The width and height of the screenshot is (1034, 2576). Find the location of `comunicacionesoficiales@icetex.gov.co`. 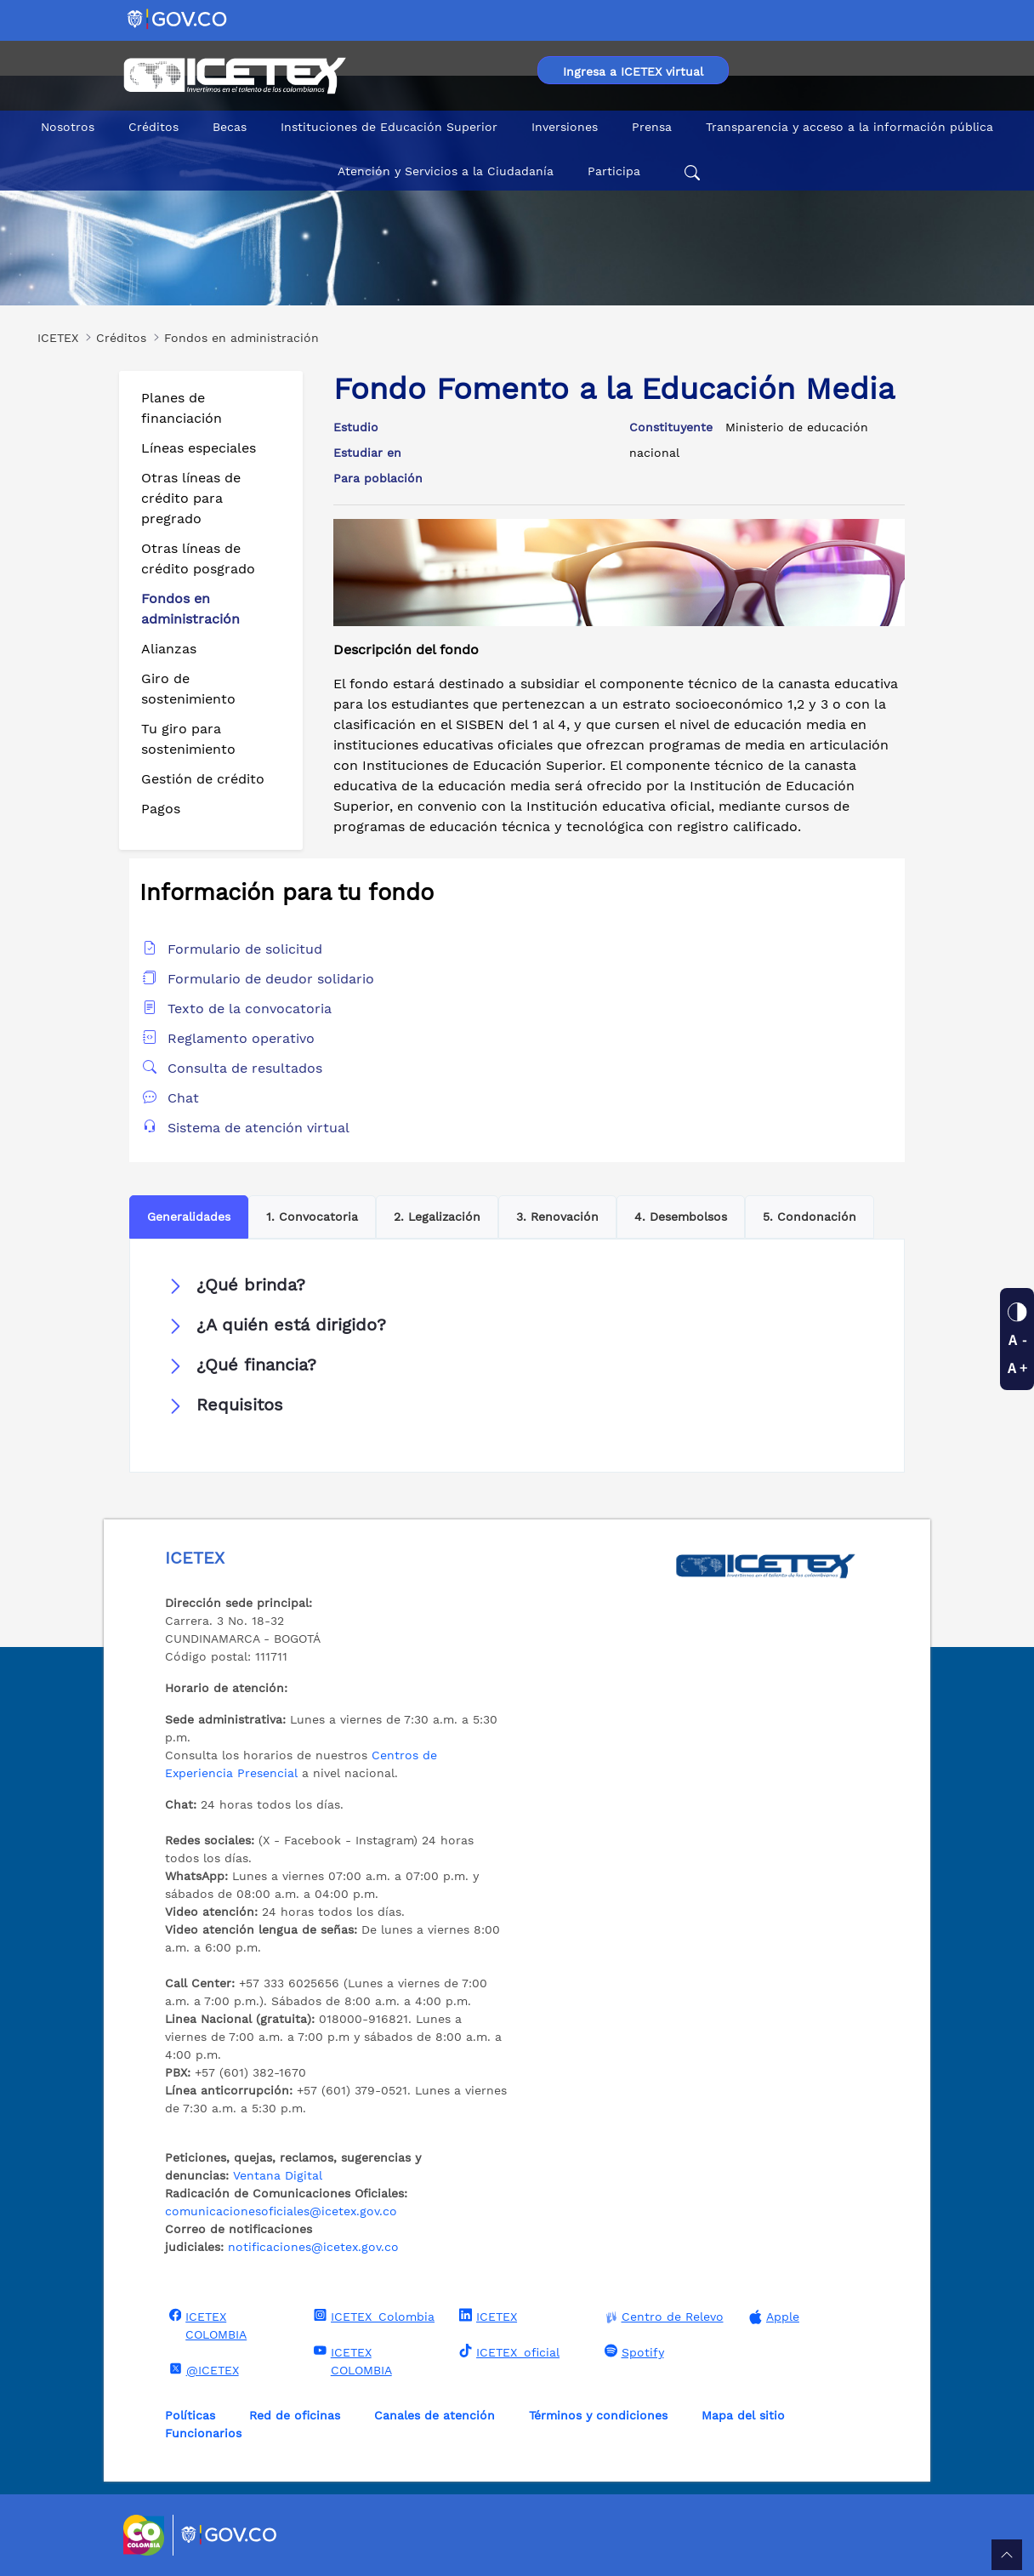

comunicacionesoficiales@icetex.gov.co is located at coordinates (281, 2211).